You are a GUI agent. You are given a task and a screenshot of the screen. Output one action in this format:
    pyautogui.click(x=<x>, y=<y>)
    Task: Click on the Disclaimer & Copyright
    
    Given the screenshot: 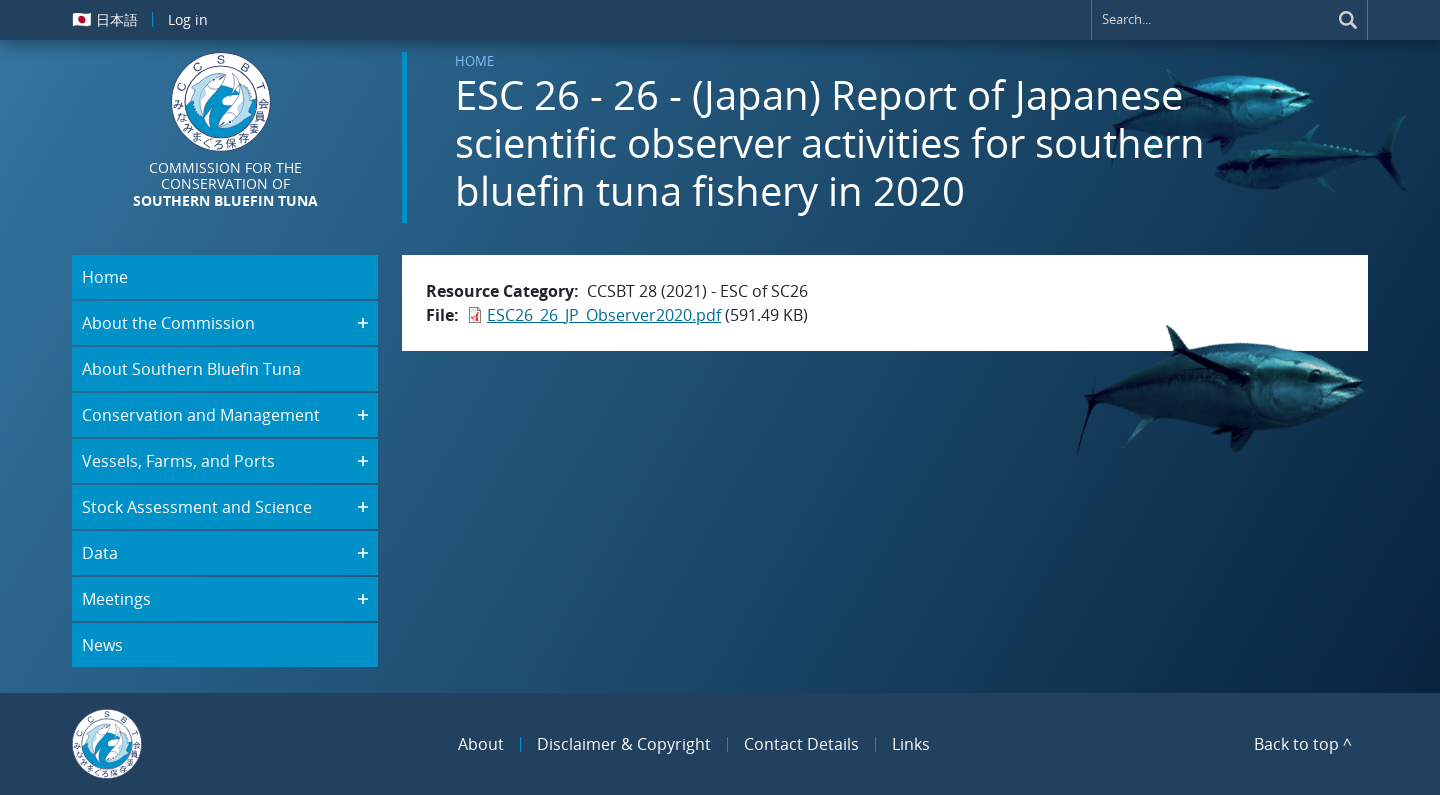 What is the action you would take?
    pyautogui.click(x=624, y=744)
    